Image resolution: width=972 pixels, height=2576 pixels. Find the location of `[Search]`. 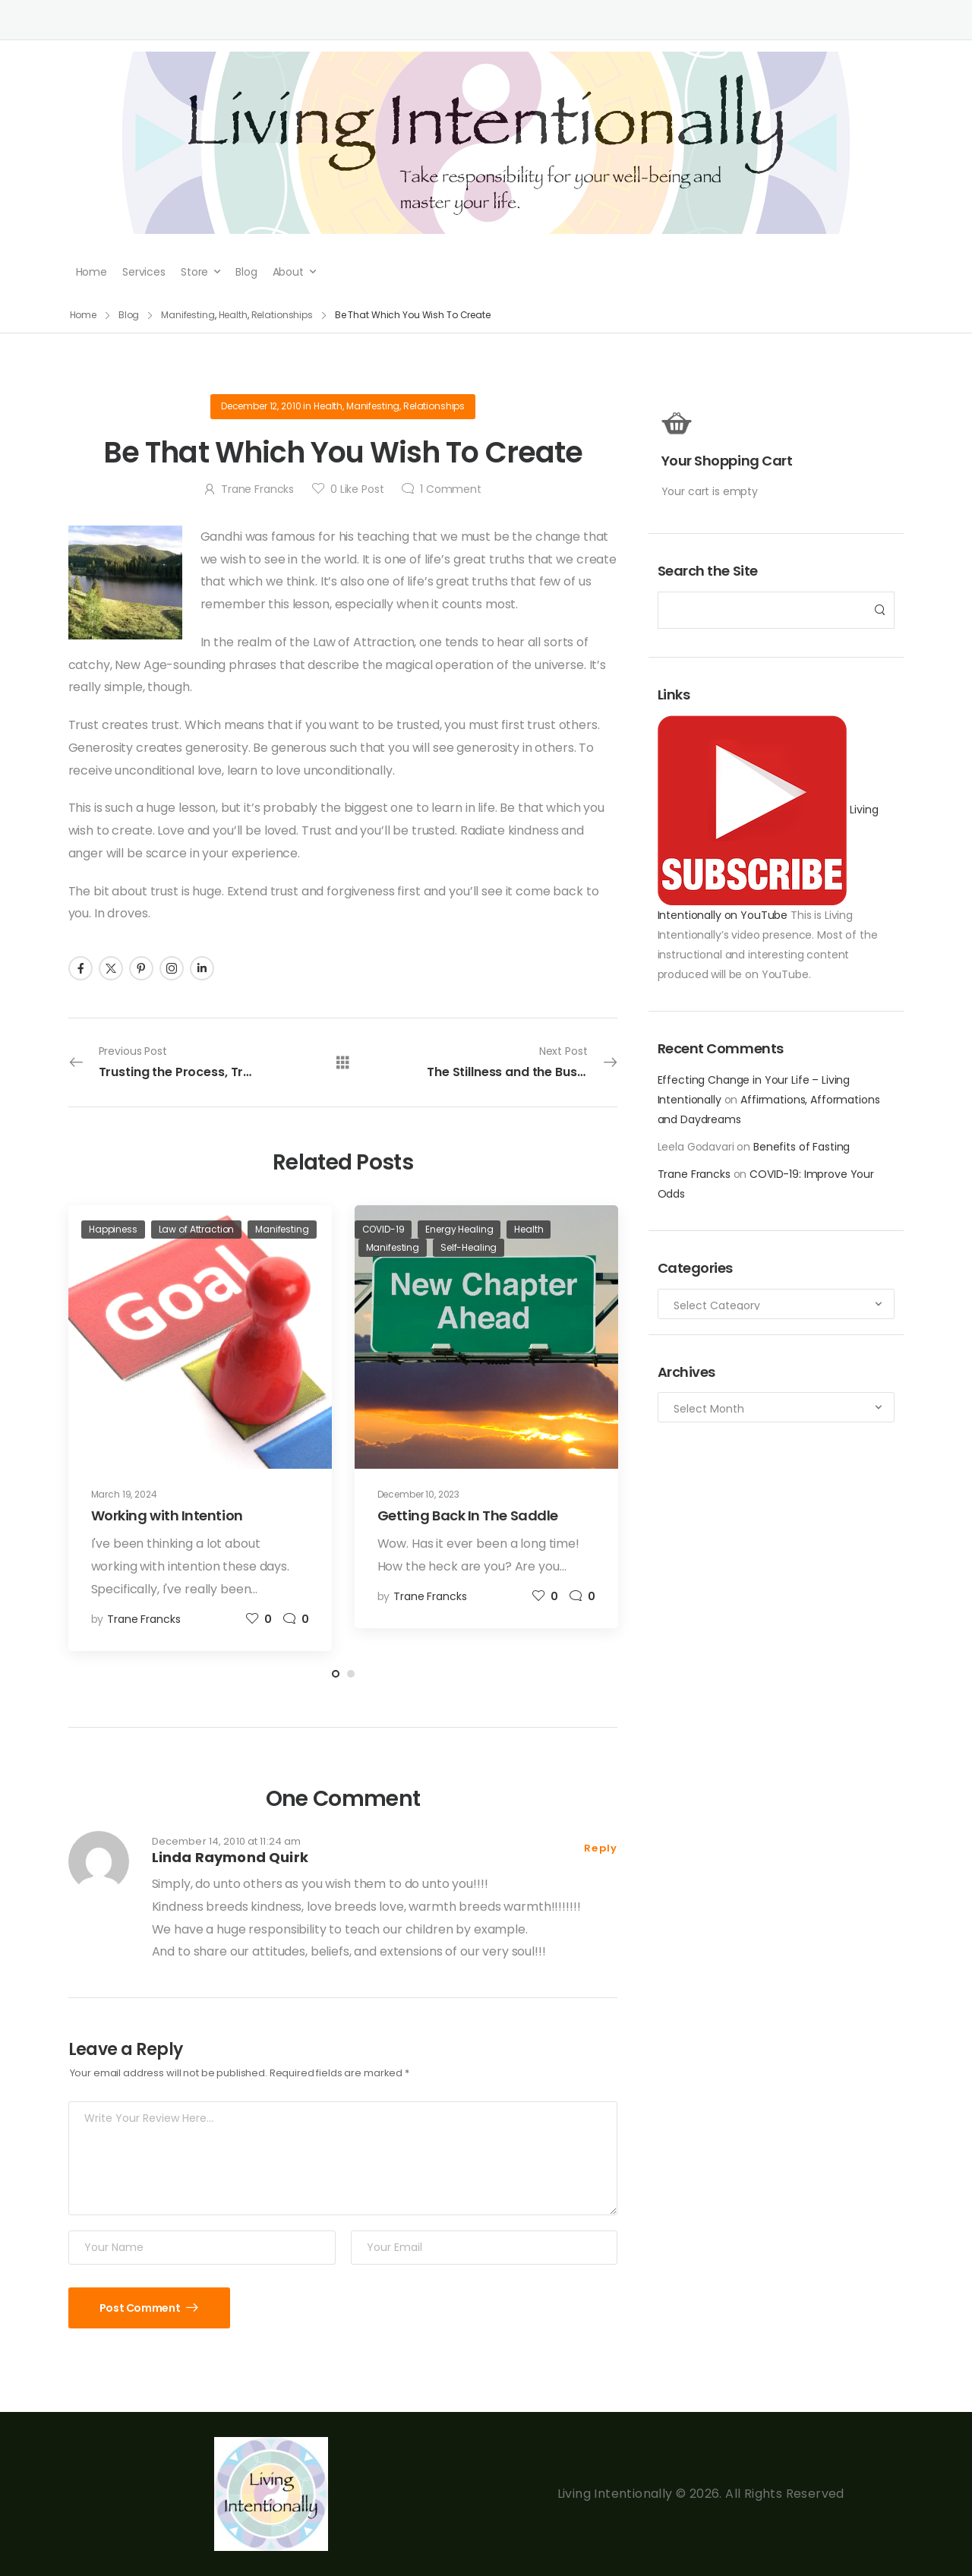

[Search] is located at coordinates (761, 610).